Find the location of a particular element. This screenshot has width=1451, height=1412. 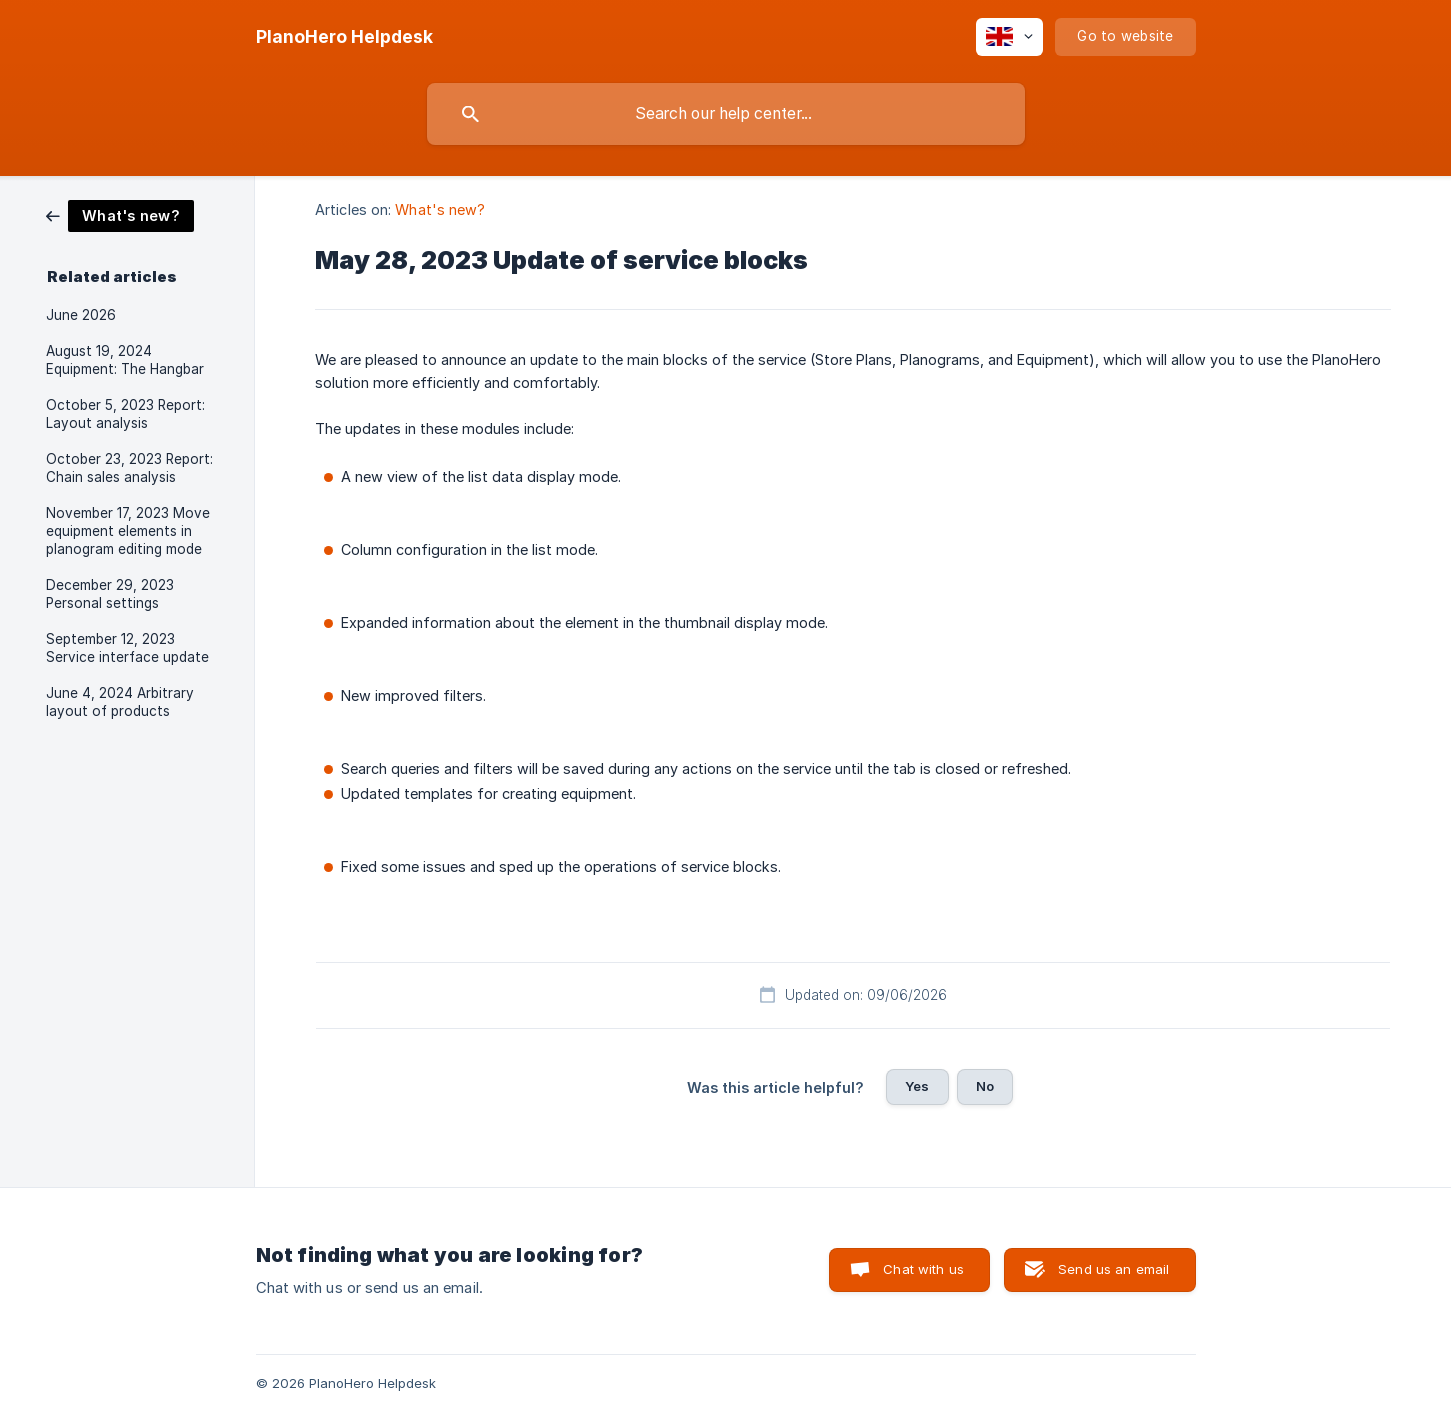

Yes [button] is located at coordinates (917, 1086).